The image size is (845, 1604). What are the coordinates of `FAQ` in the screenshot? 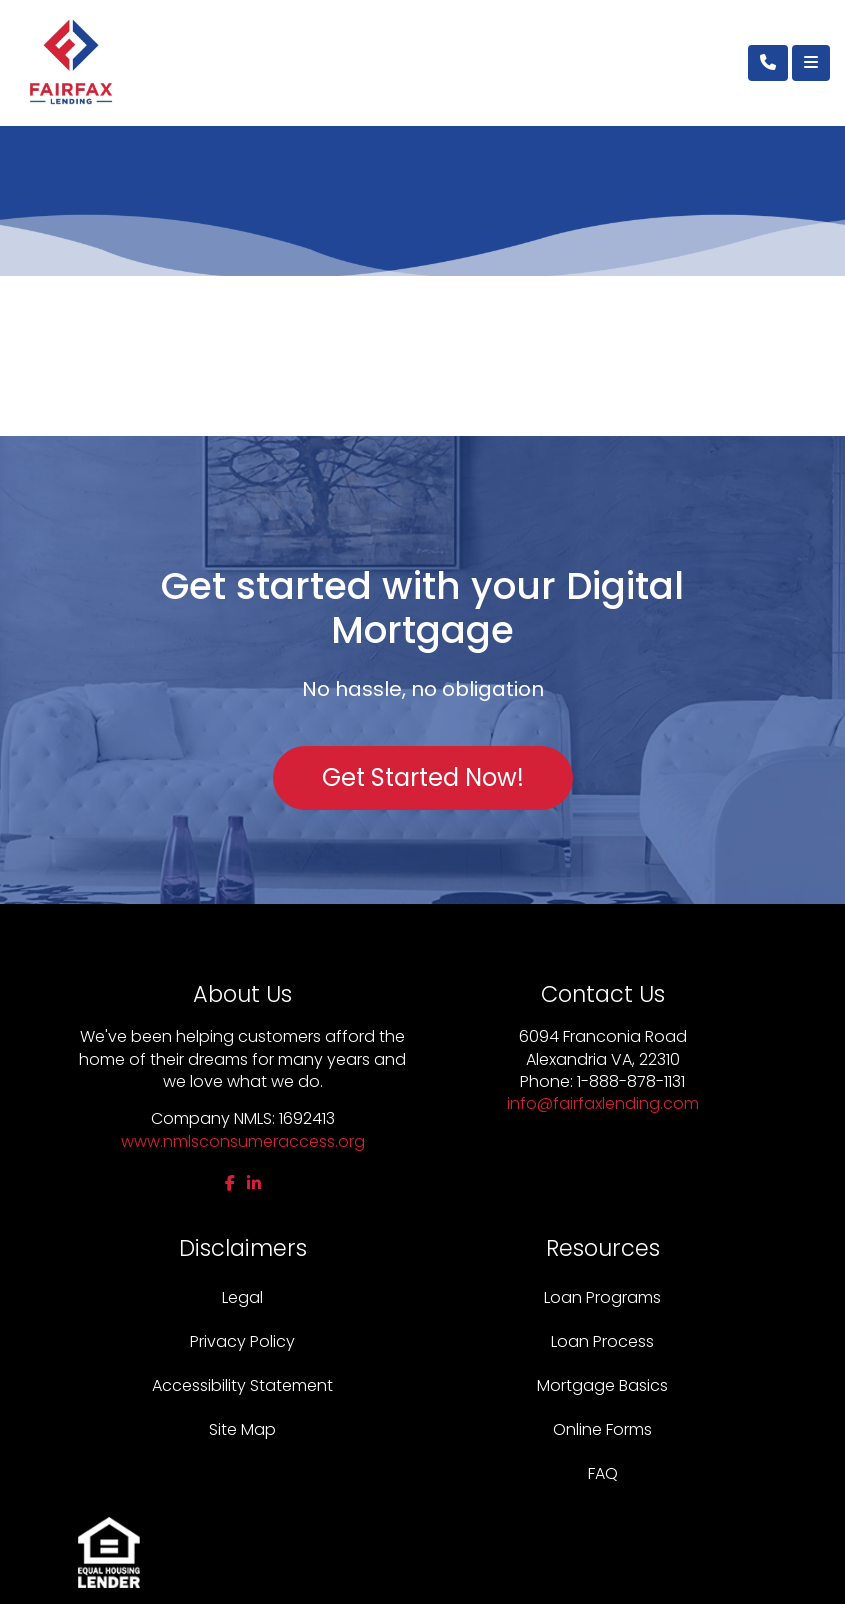 It's located at (603, 1473).